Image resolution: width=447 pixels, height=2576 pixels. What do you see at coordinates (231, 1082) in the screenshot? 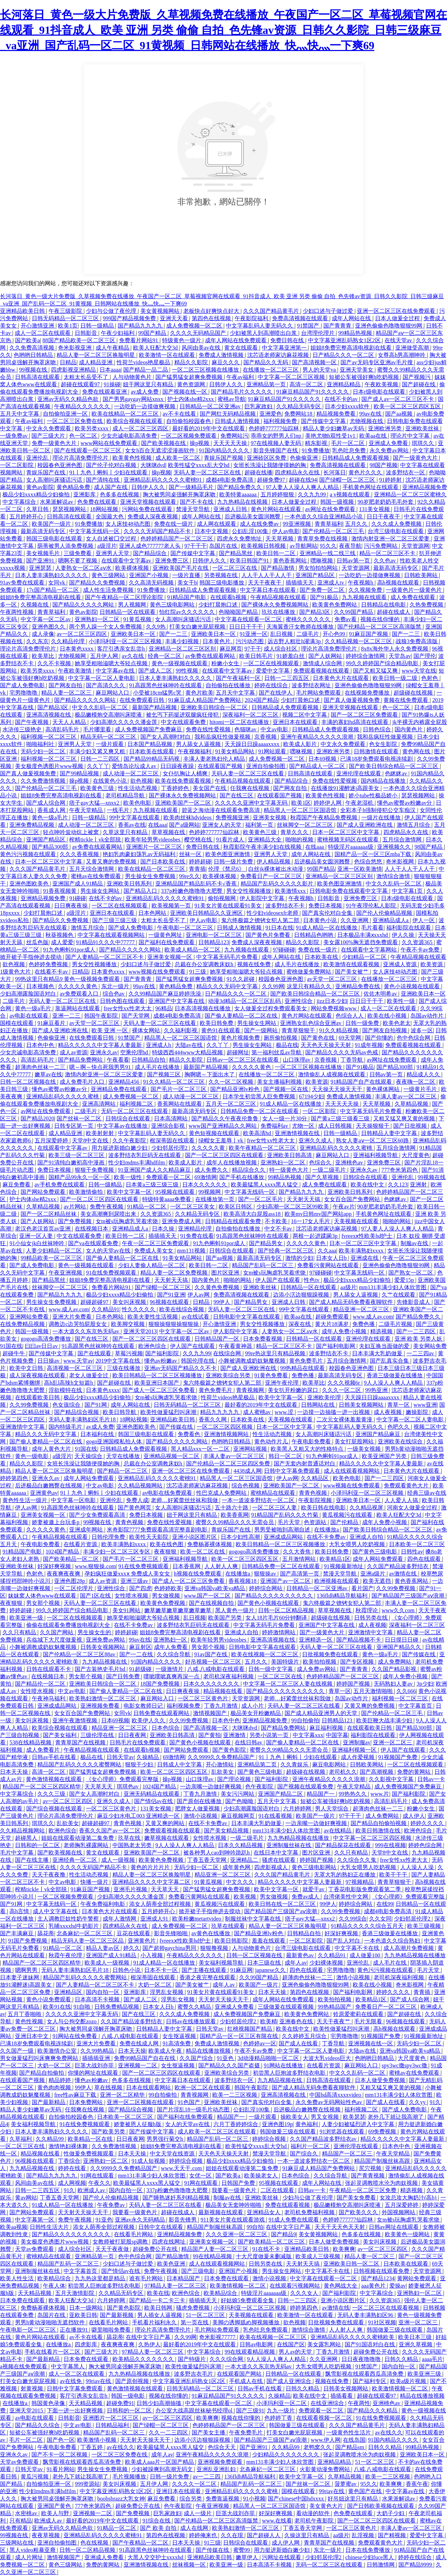
I see `久久一区二区视频` at bounding box center [231, 1082].